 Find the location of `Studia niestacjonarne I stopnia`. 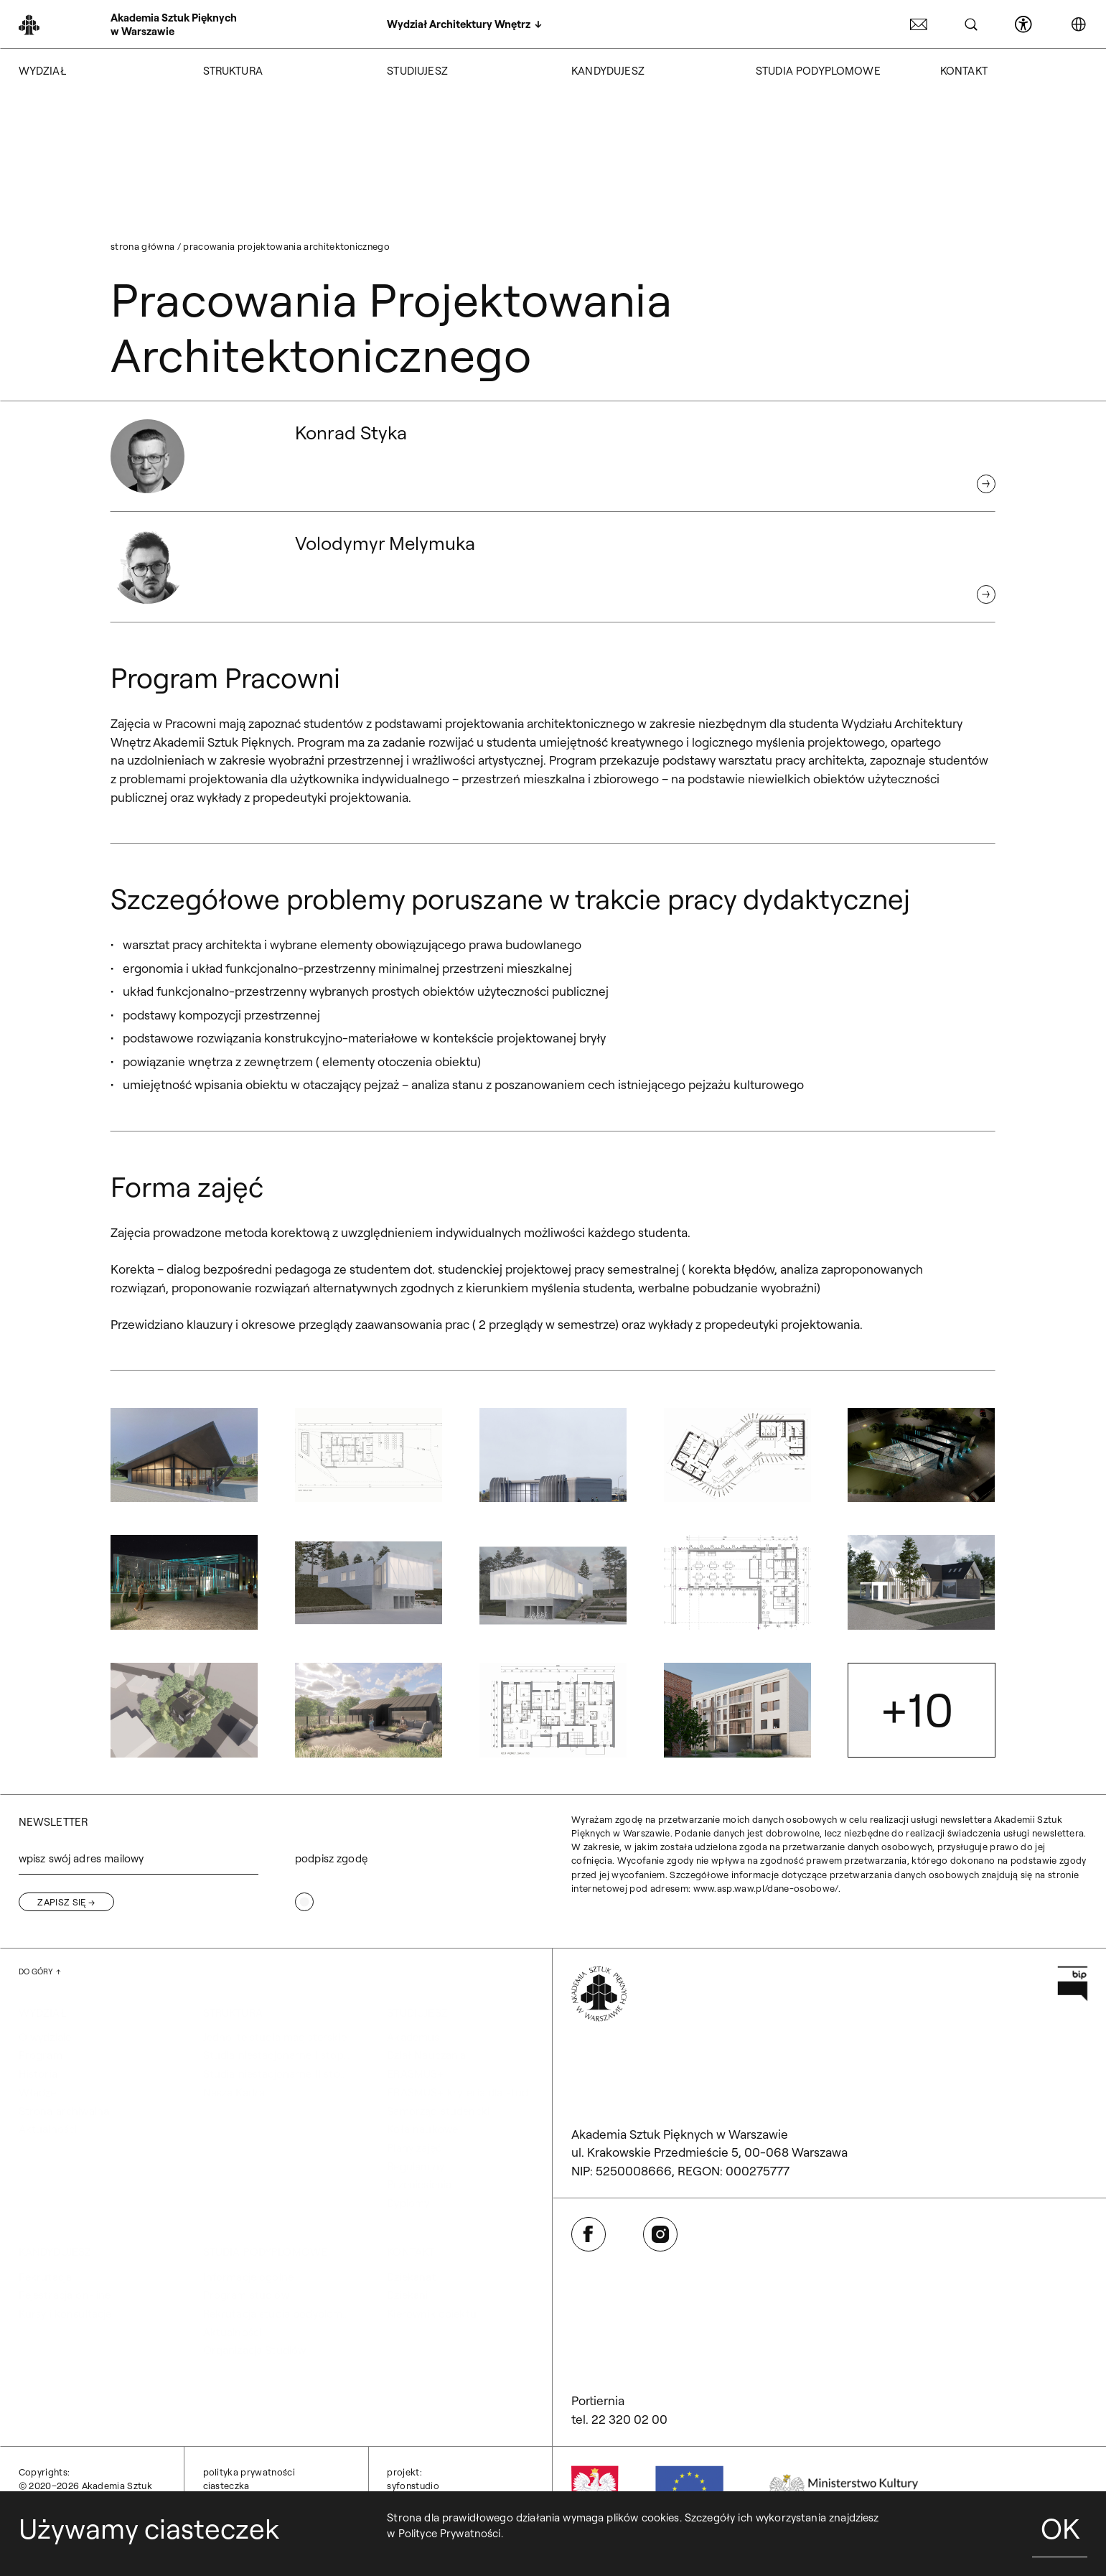

Studia niestacjonarne I stopnia is located at coordinates (276, 2055).